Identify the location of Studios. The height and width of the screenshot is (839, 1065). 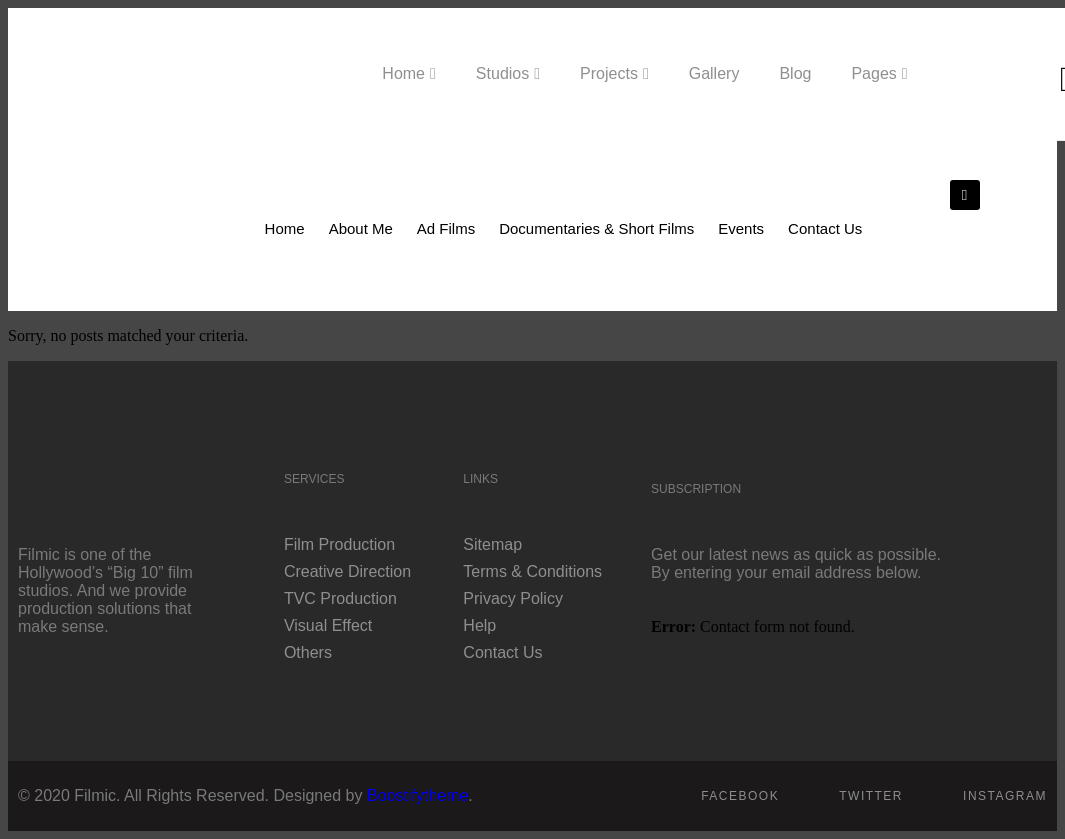
(502, 73).